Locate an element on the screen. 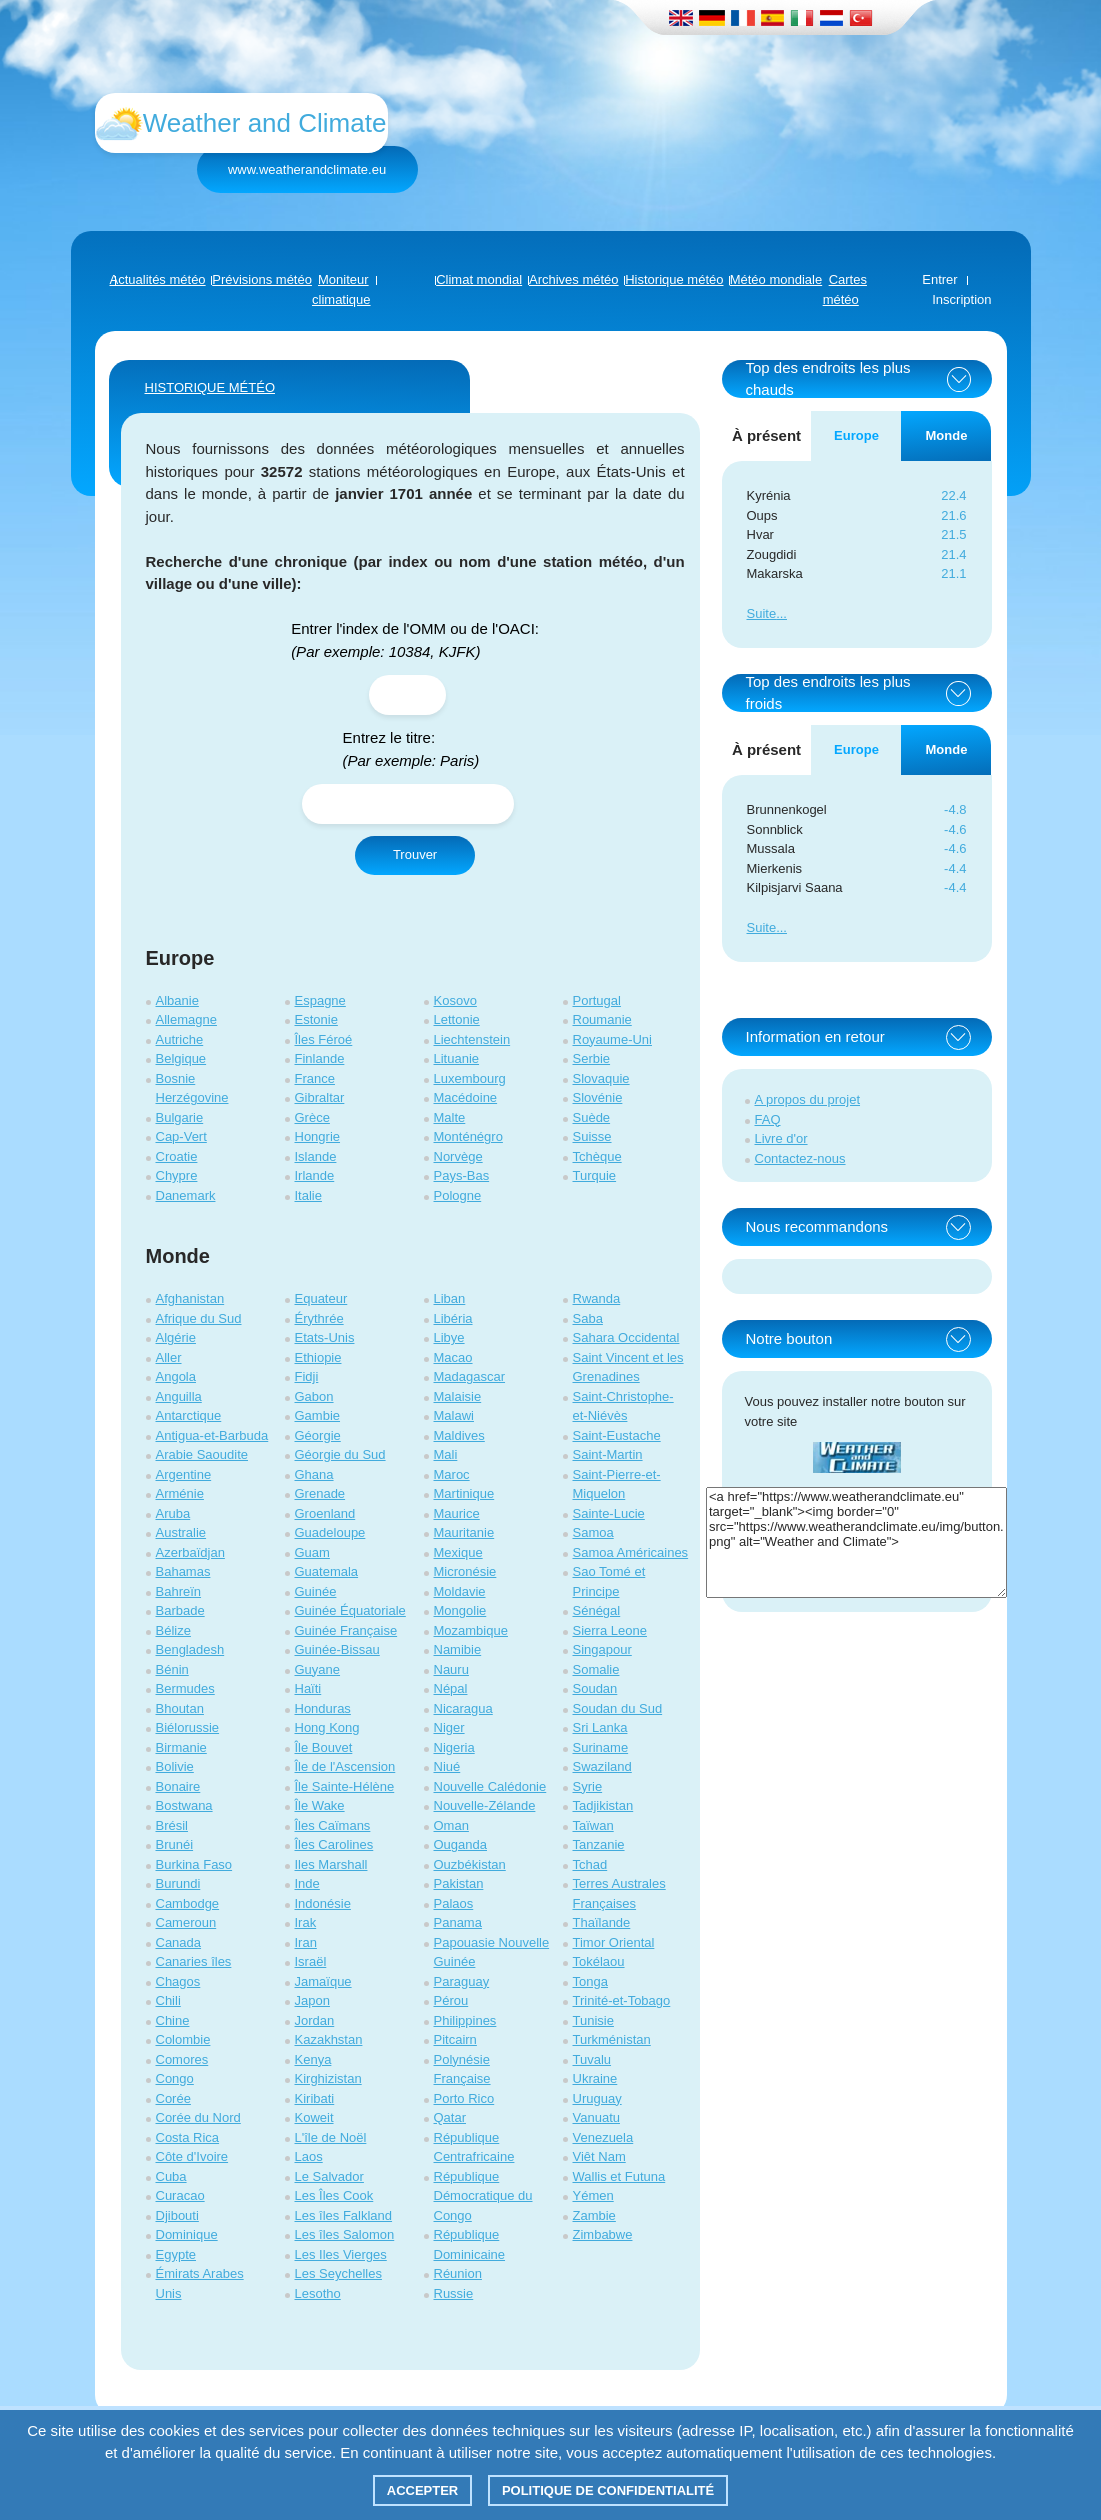 The image size is (1101, 2520). Bostwana is located at coordinates (184, 1805).